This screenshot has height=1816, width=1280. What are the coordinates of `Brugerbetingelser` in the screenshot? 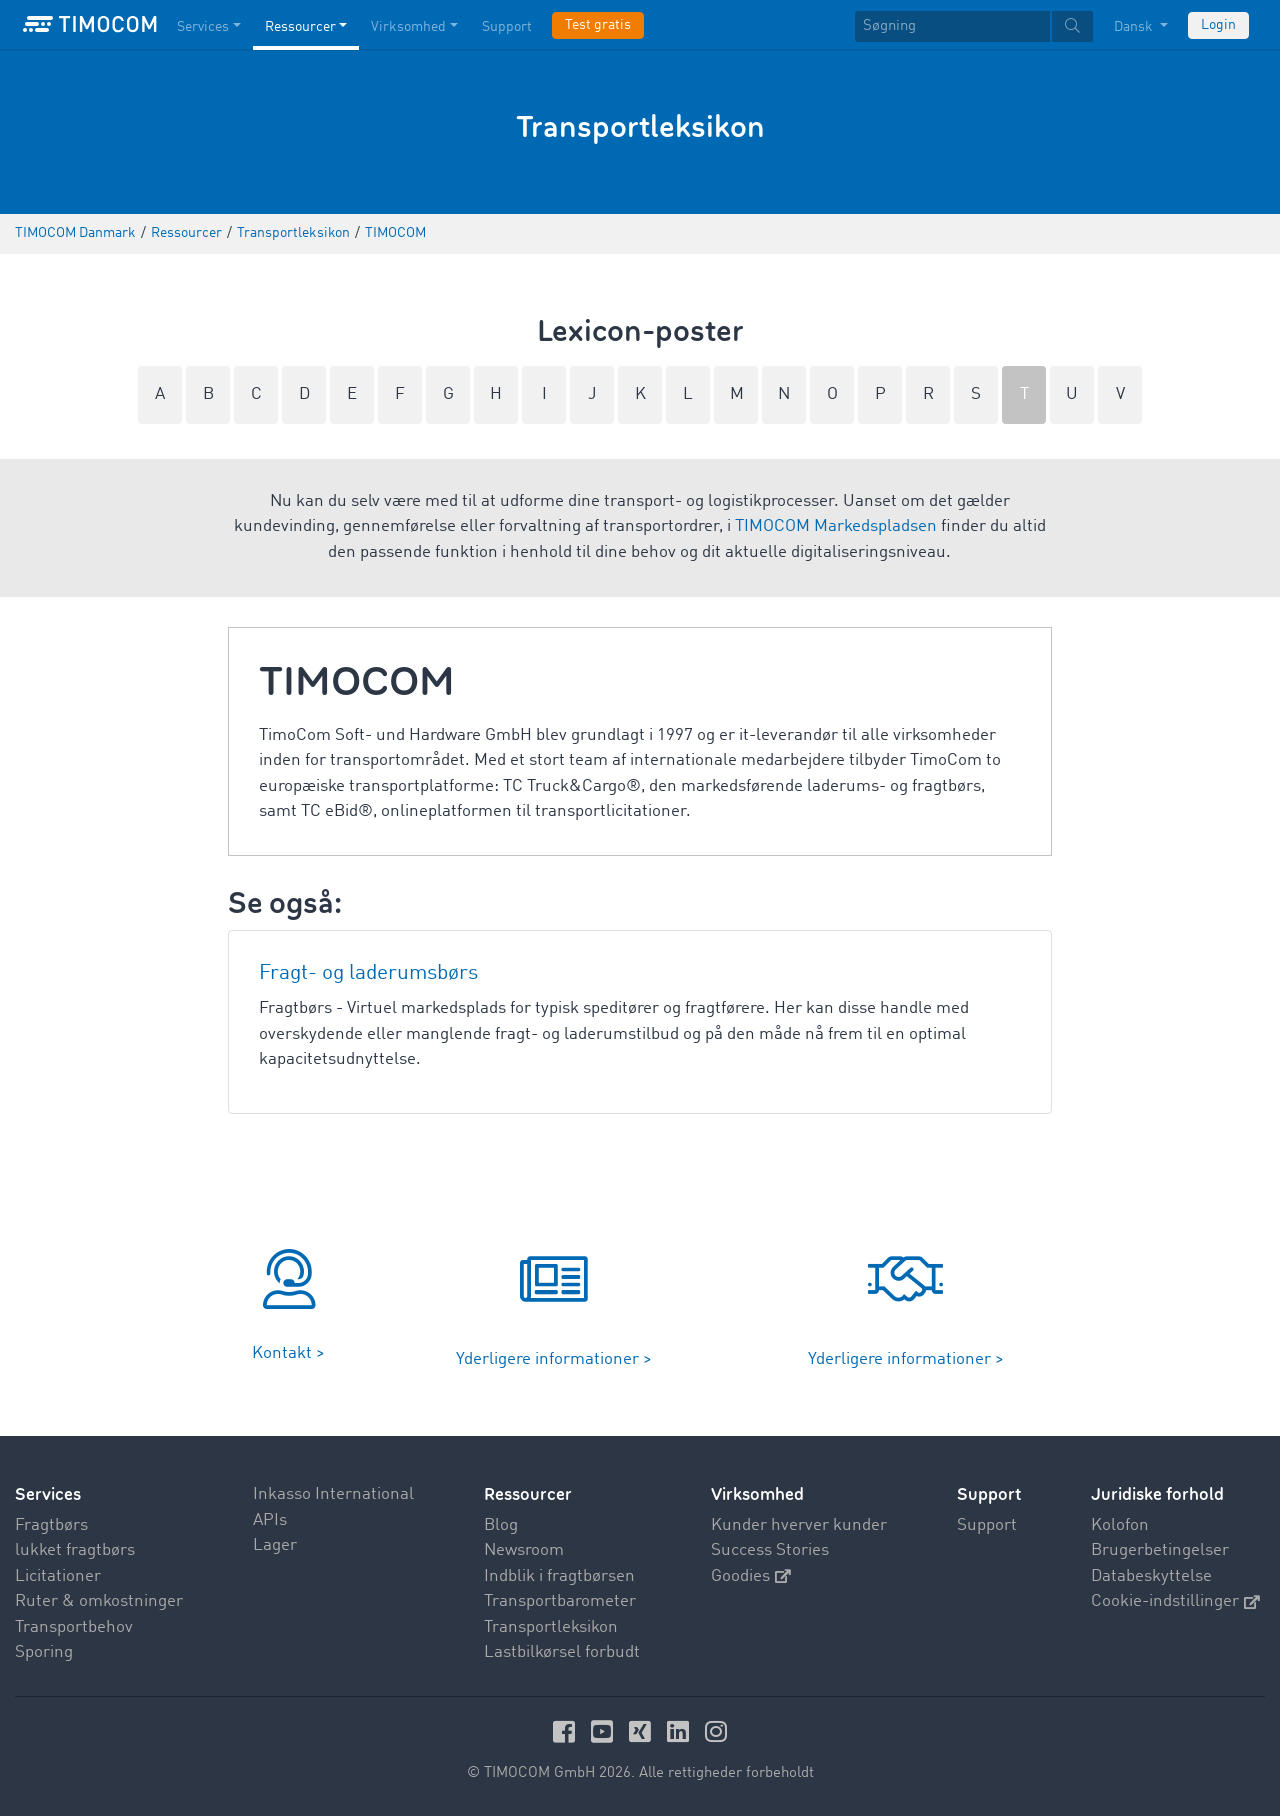 It's located at (1160, 1550).